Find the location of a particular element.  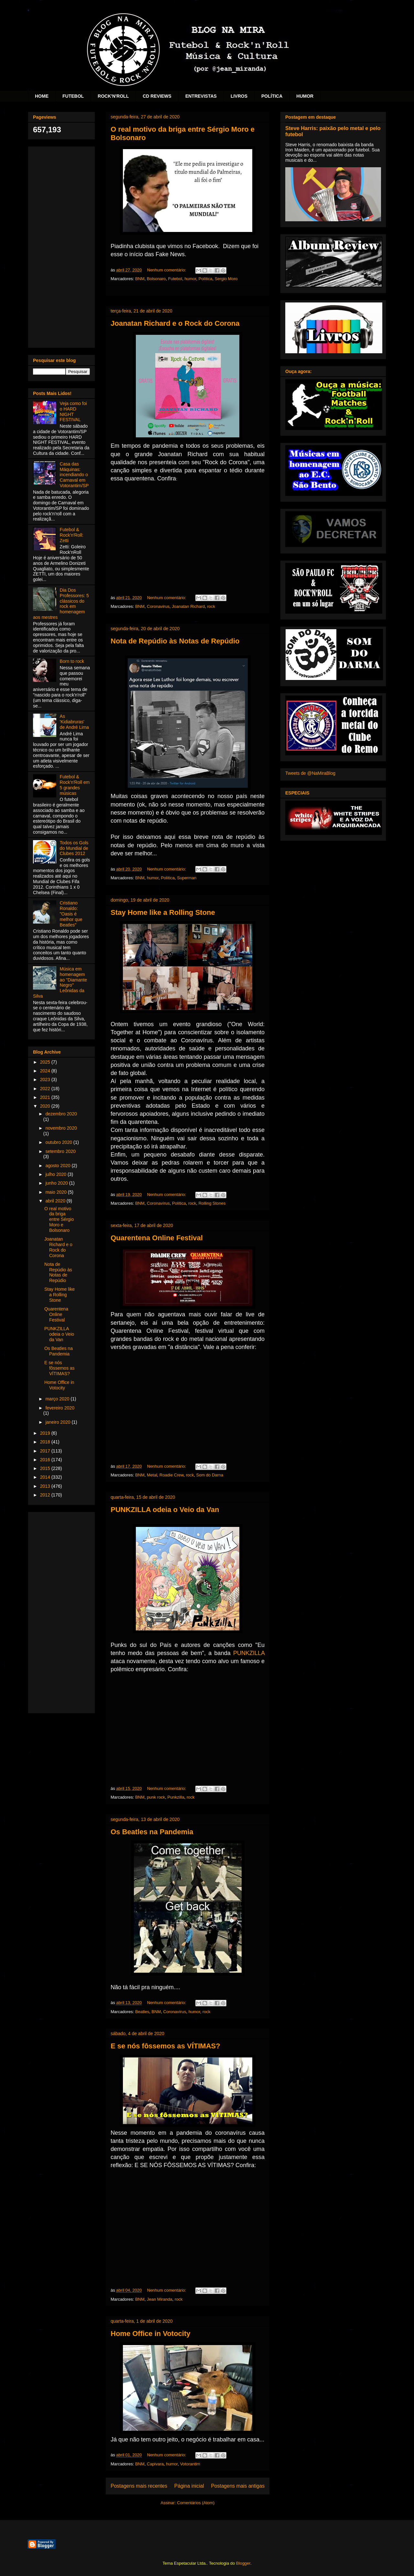

fevereiro 2020 is located at coordinates (59, 1407).